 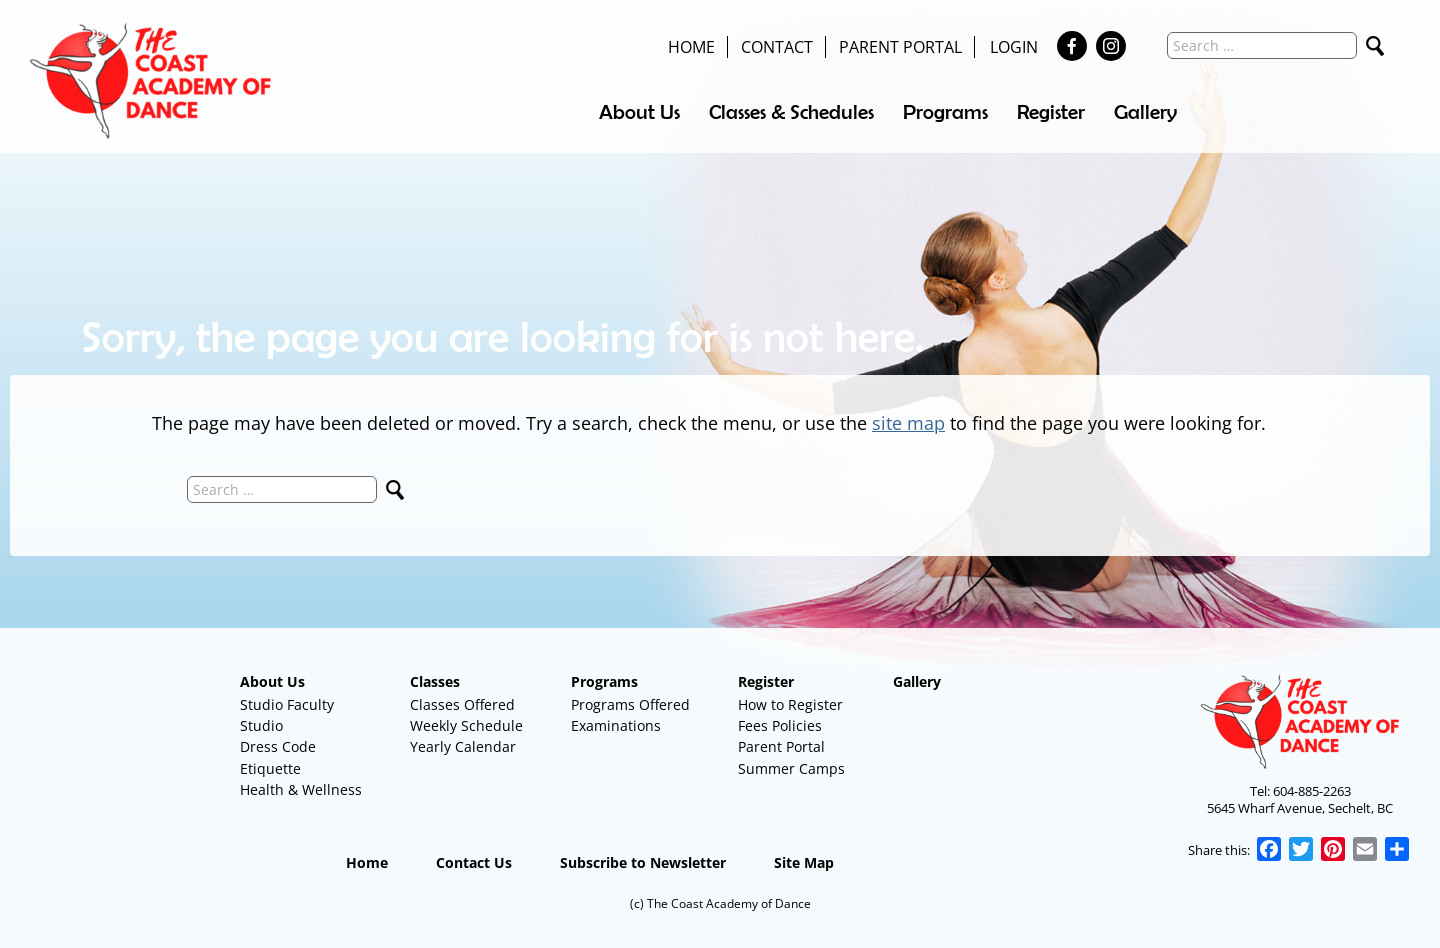 I want to click on Summer Camps, so click(x=791, y=769).